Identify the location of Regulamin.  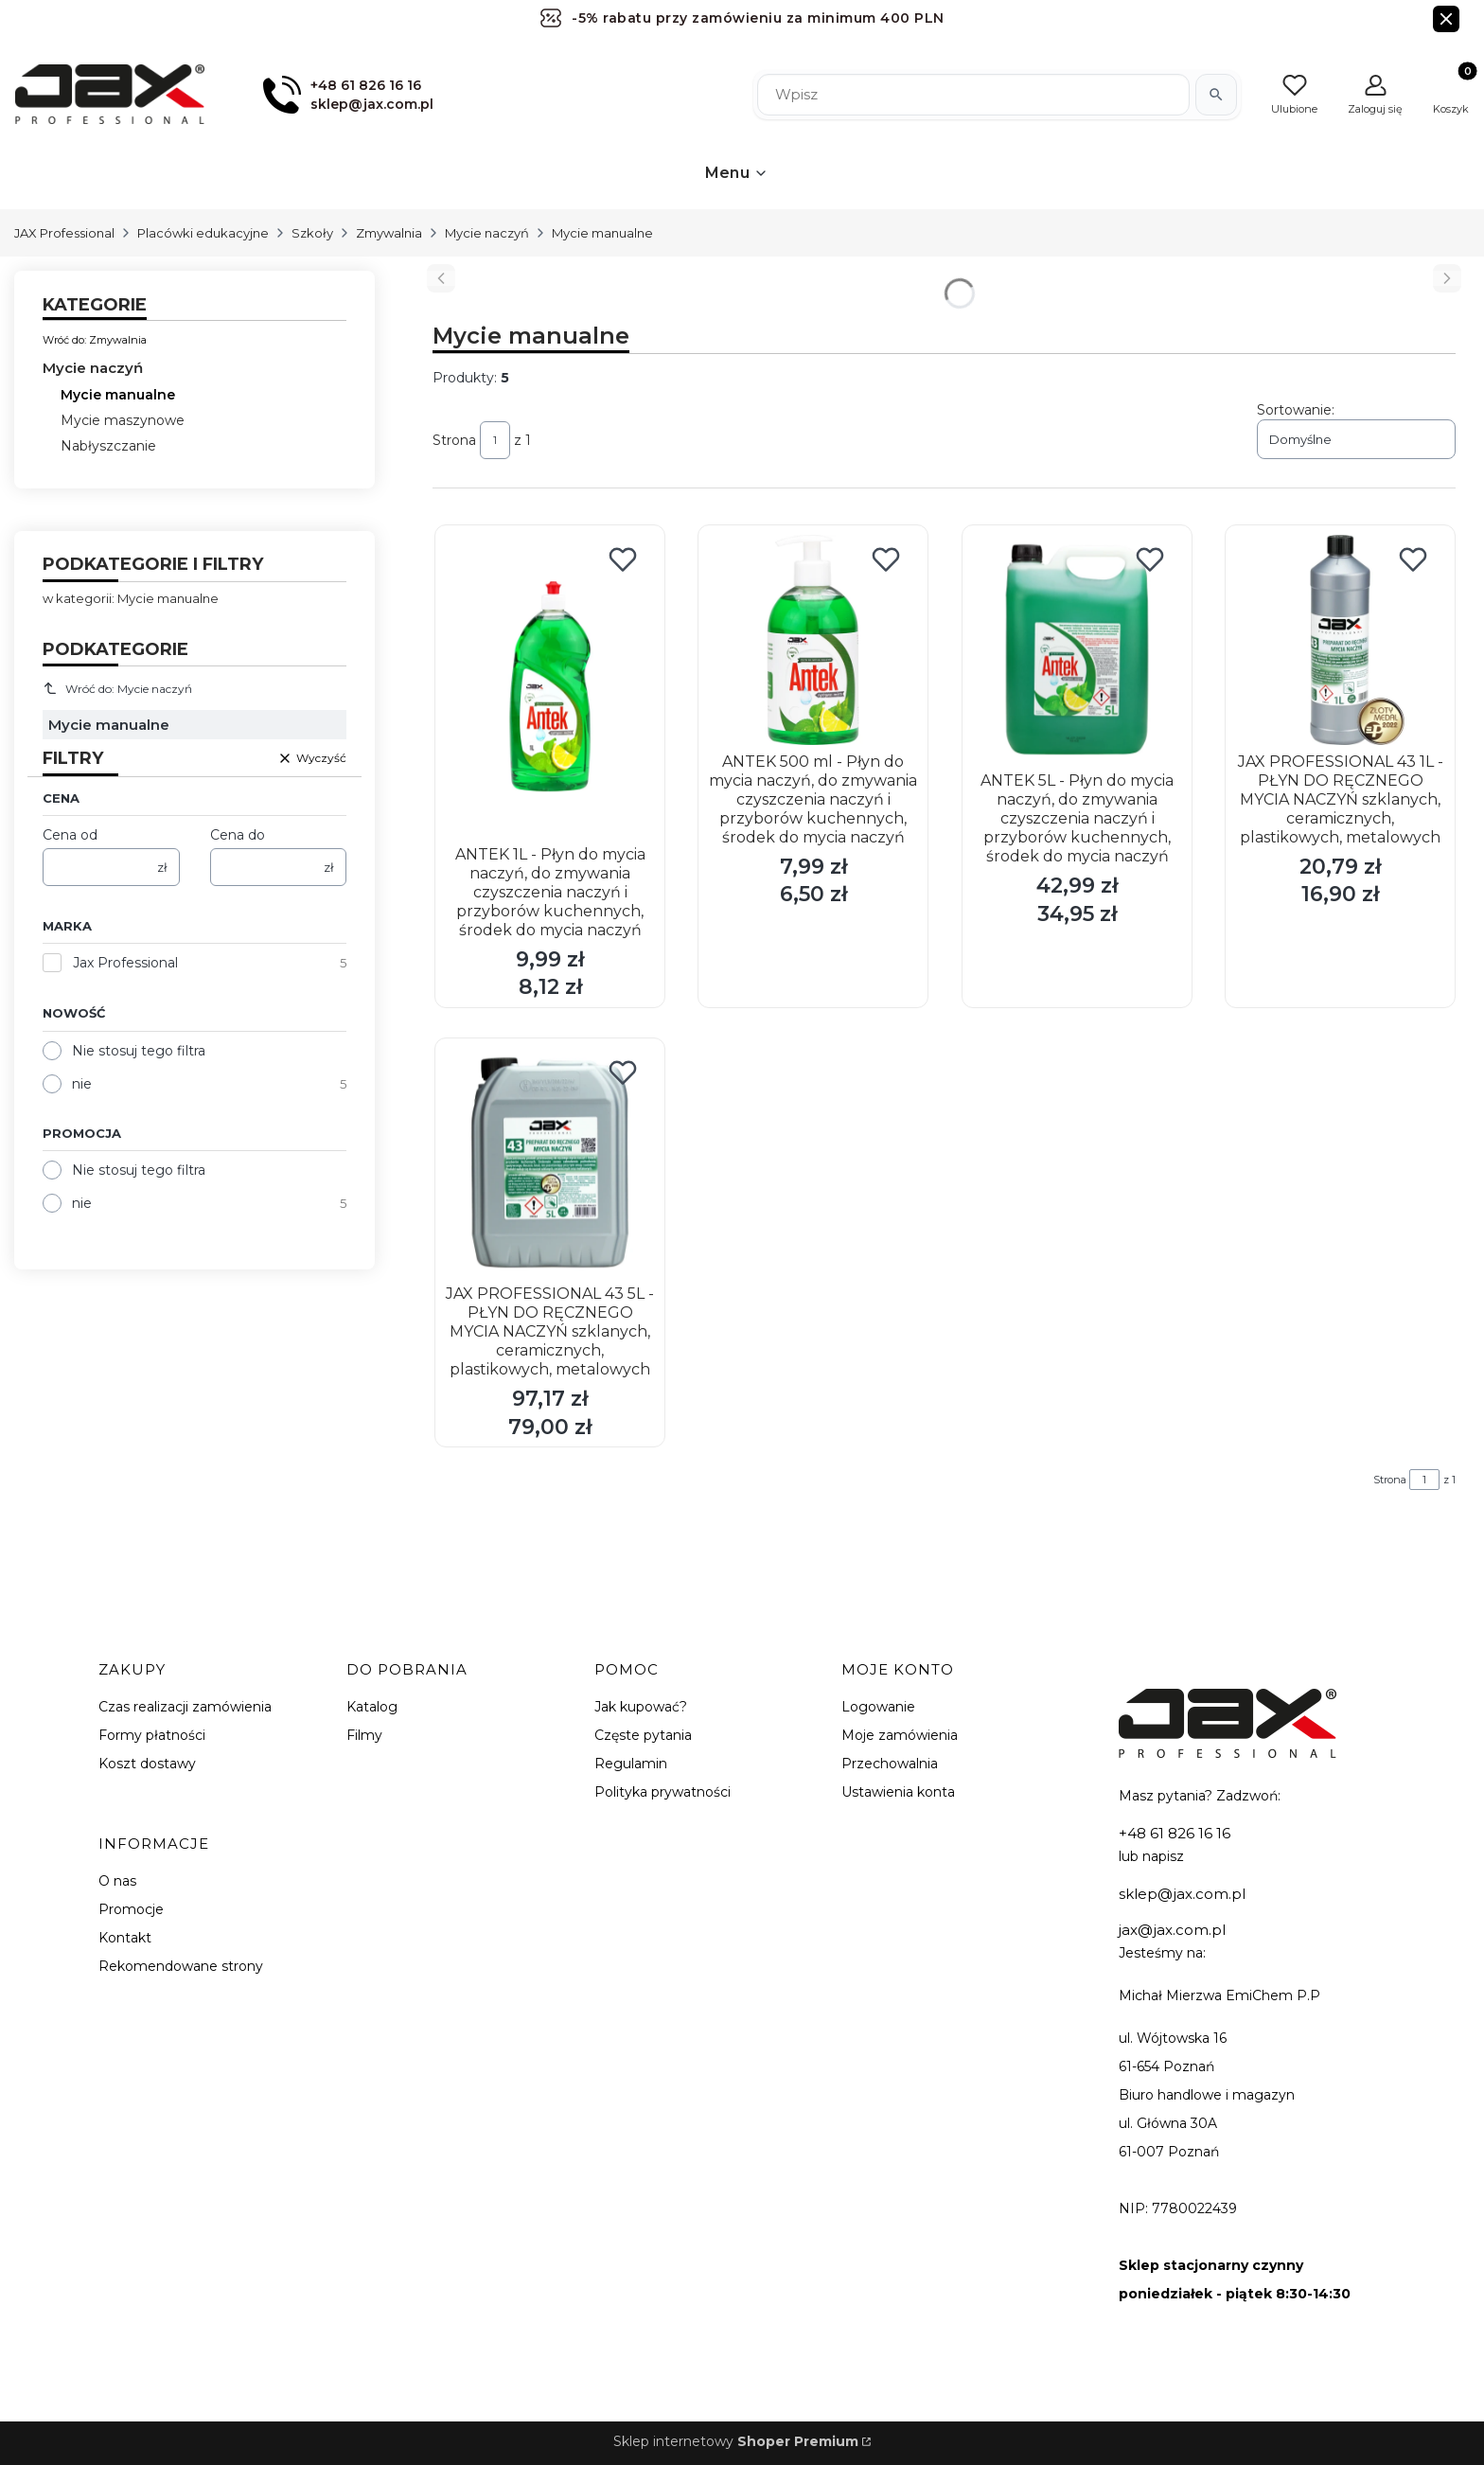
(630, 1763).